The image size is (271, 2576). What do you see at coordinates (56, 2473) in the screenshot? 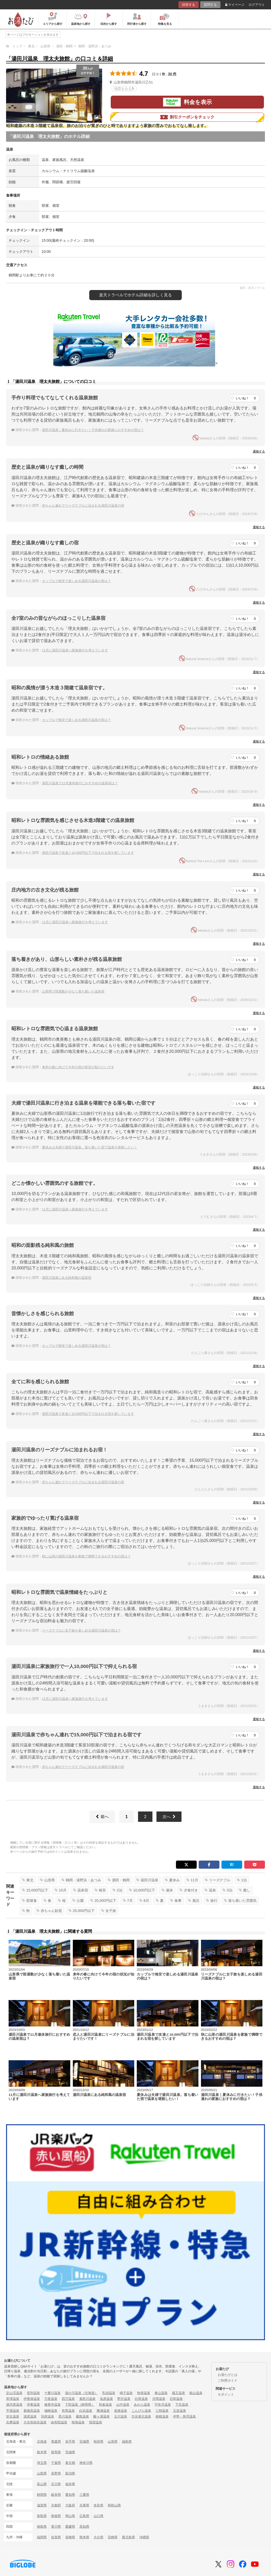
I see `長野県` at bounding box center [56, 2473].